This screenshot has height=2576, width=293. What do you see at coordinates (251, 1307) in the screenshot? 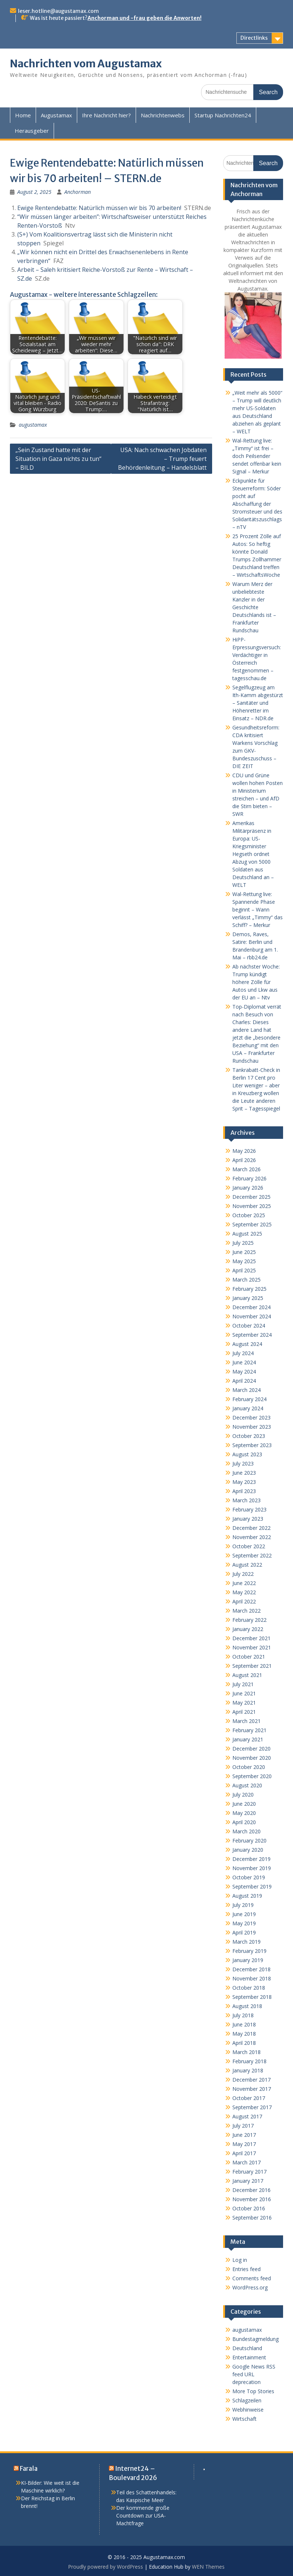
I see `December 2024` at bounding box center [251, 1307].